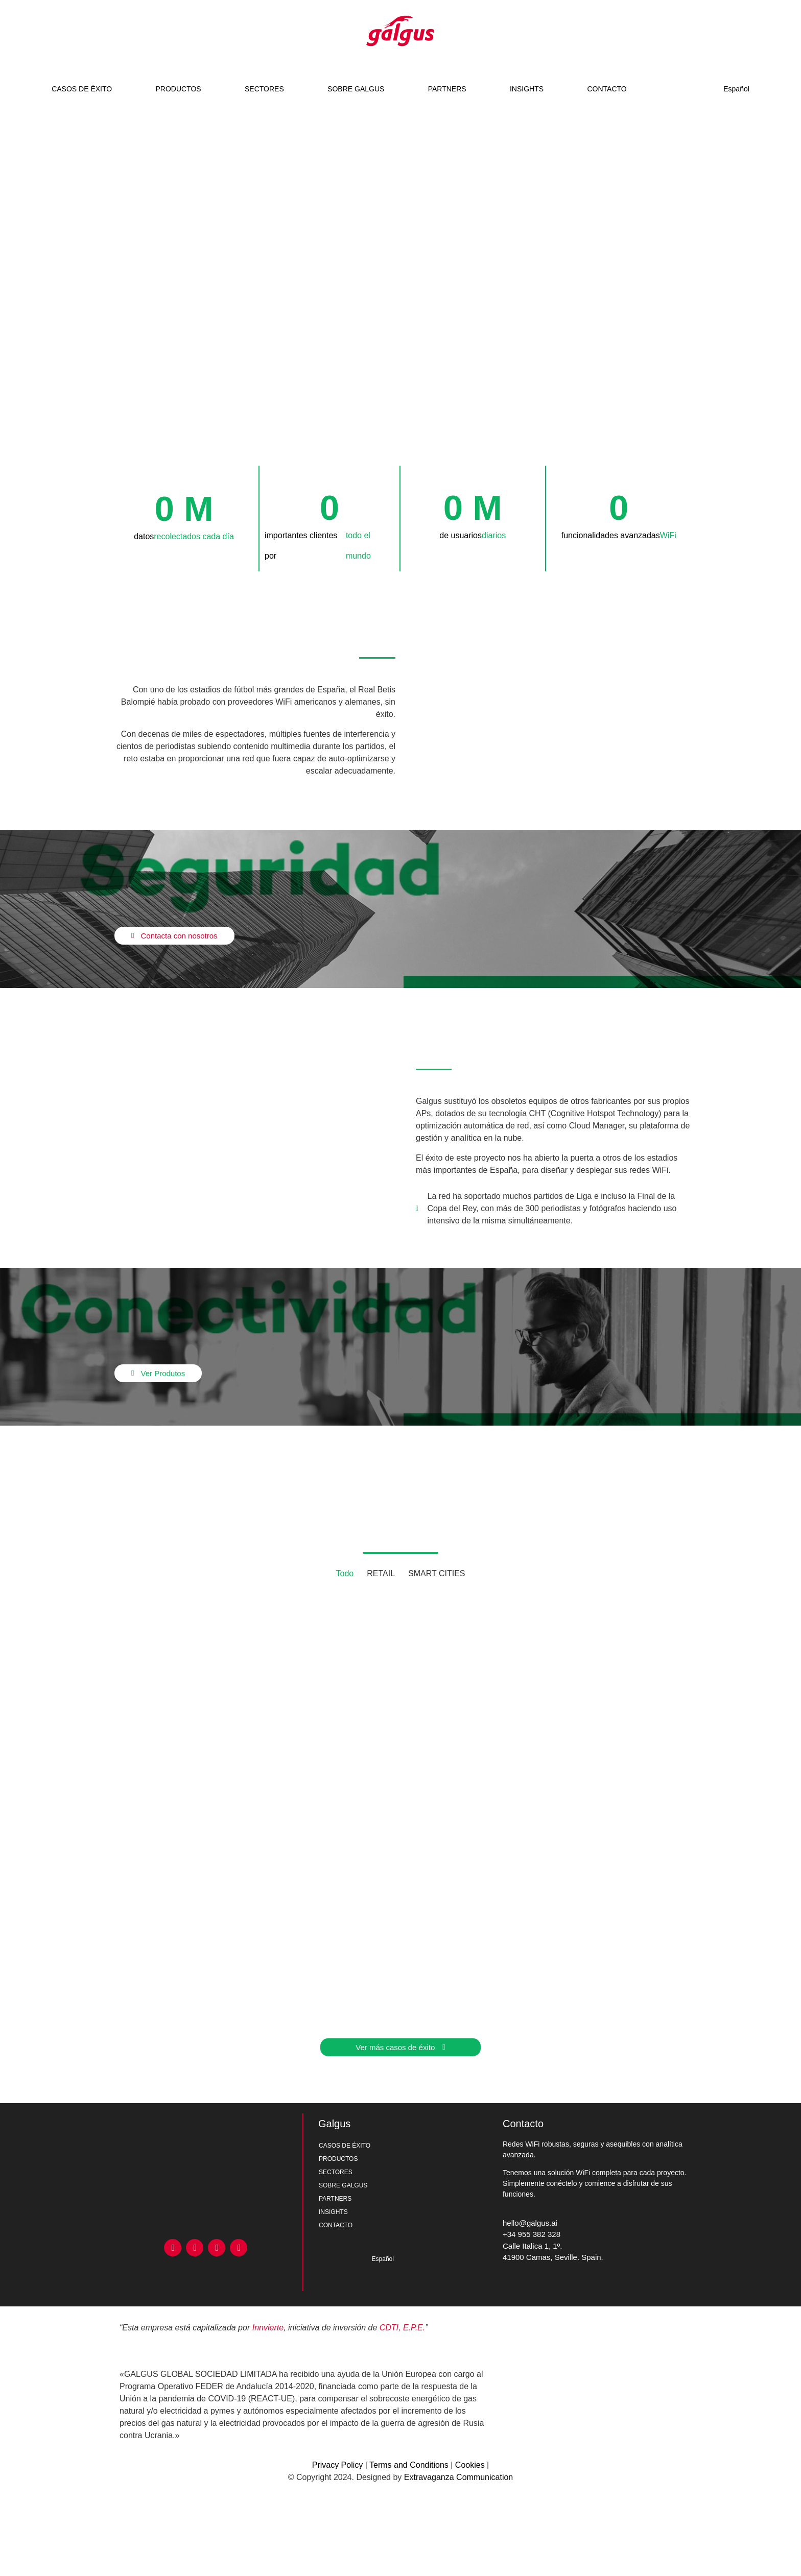  I want to click on SOBRE GALGUS, so click(355, 89).